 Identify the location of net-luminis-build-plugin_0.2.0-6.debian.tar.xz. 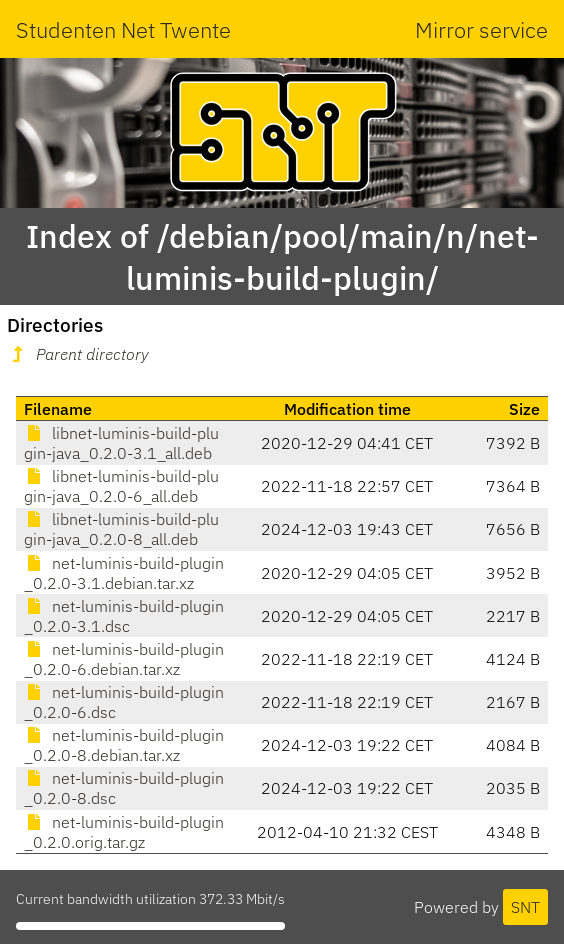
(124, 659).